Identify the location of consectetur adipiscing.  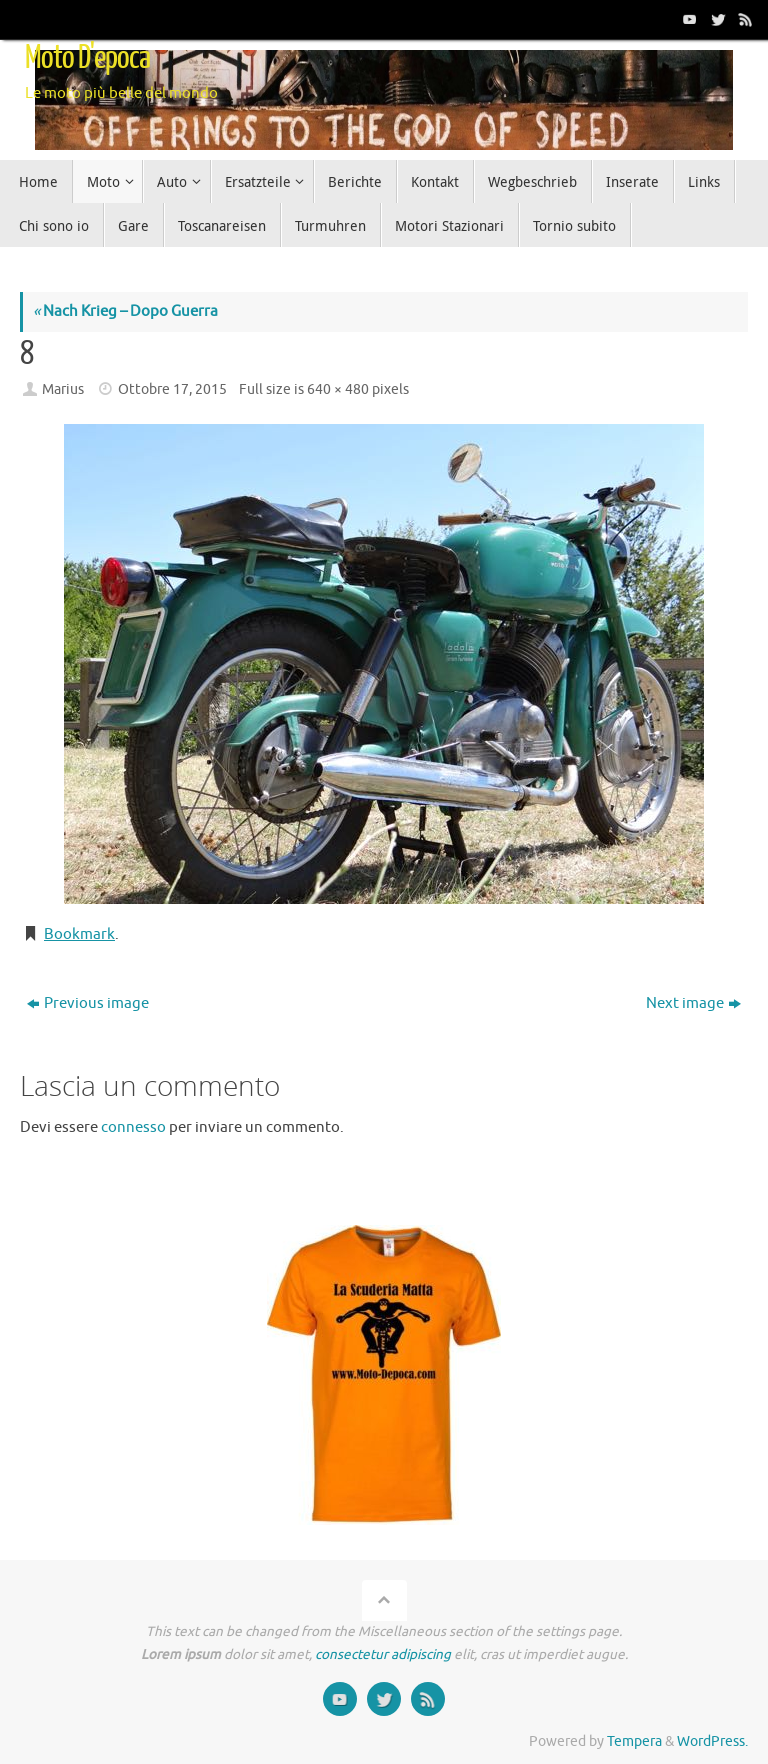
(383, 1654).